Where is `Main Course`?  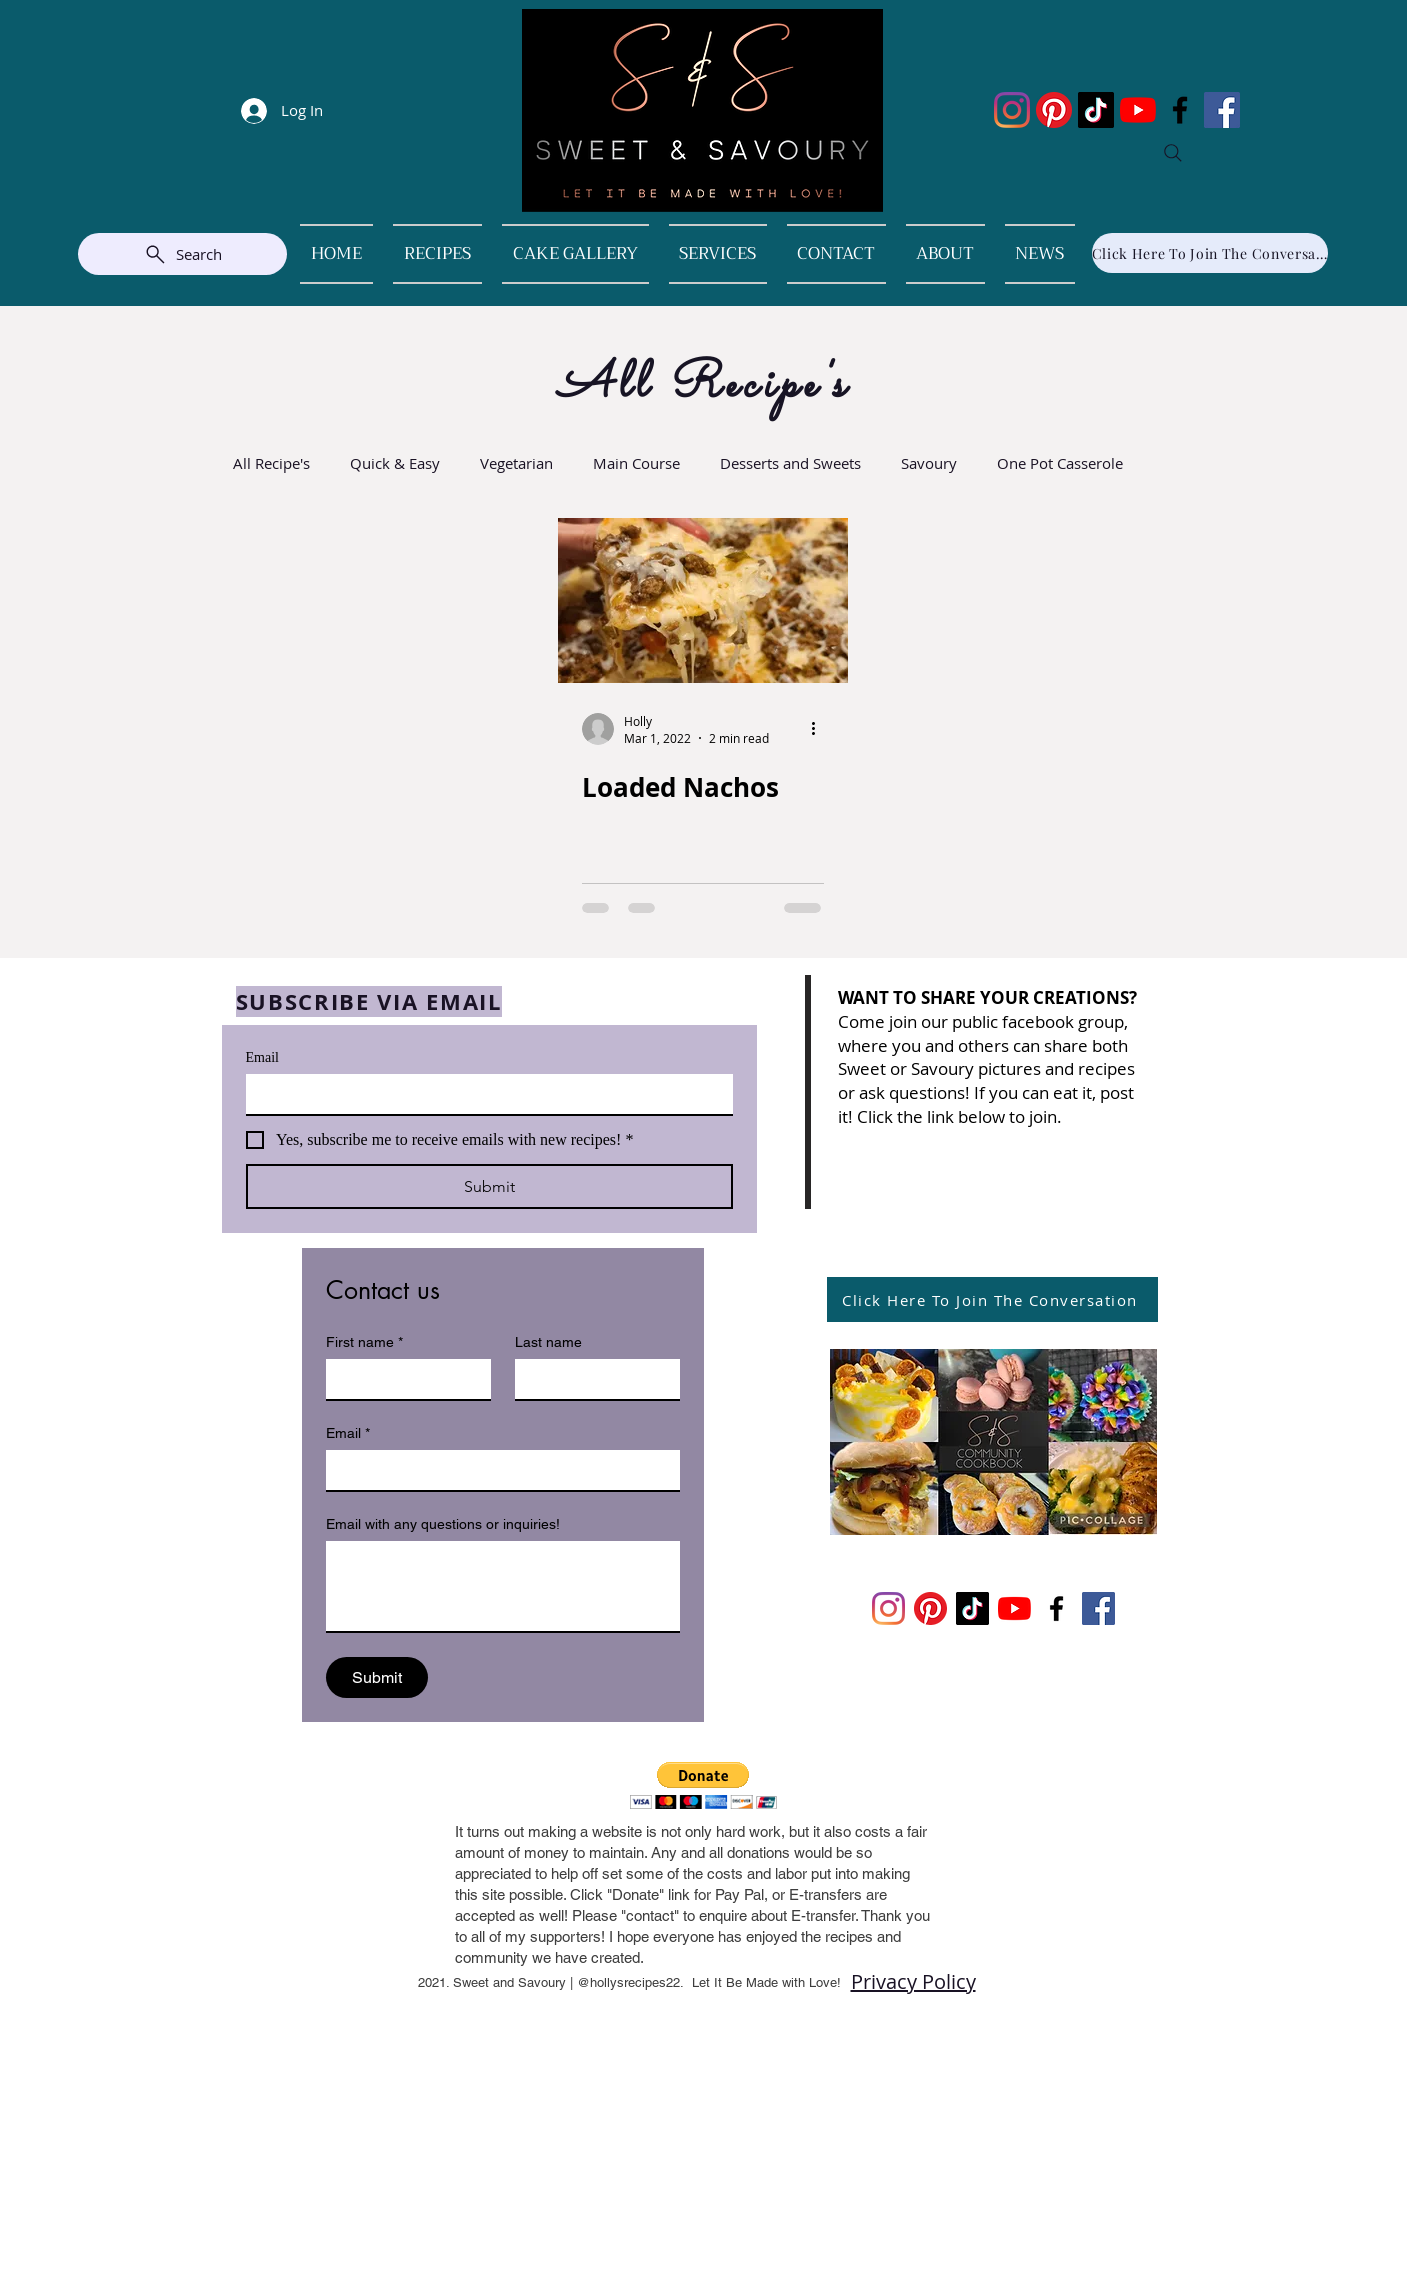 Main Course is located at coordinates (636, 463).